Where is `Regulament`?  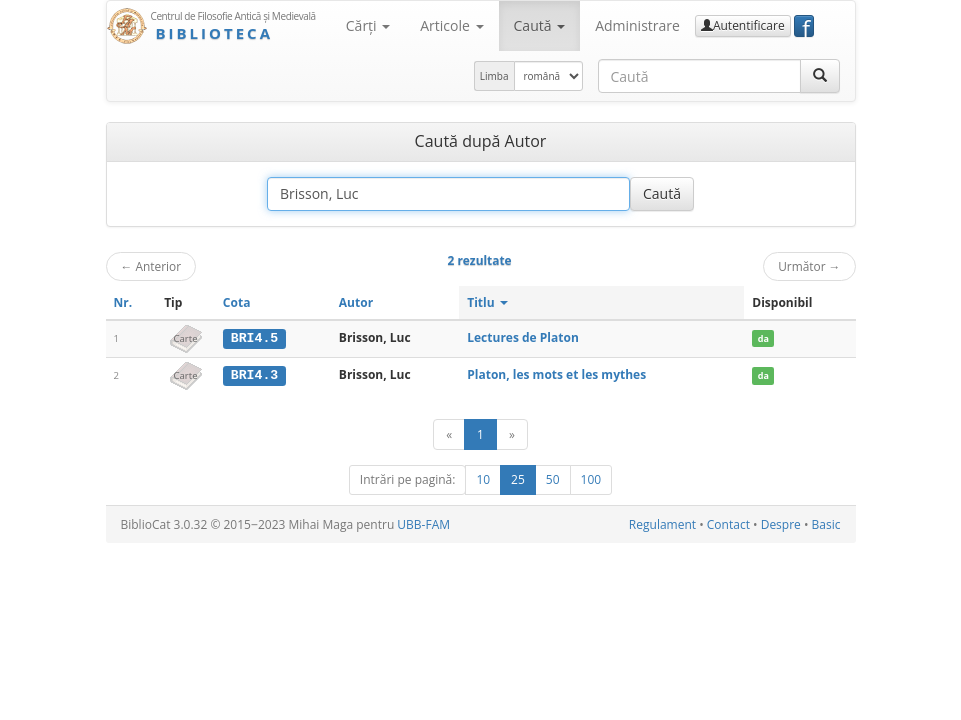
Regulament is located at coordinates (662, 523).